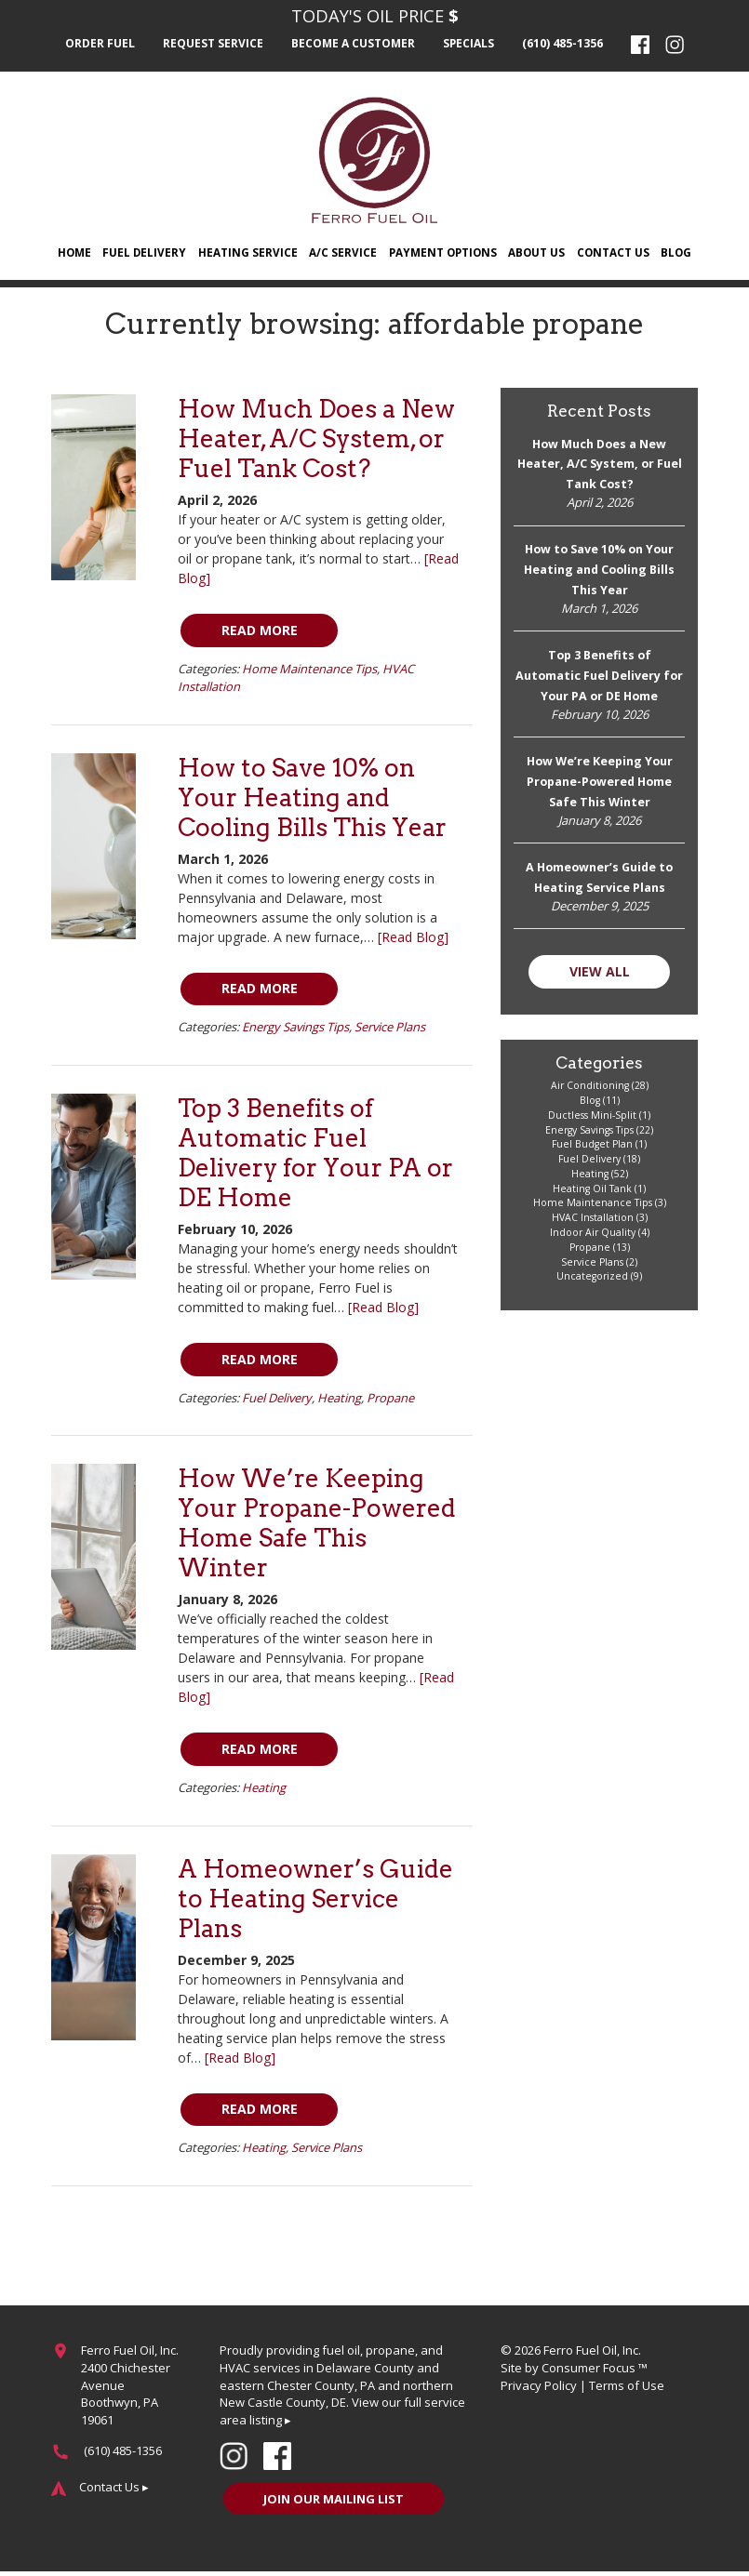 This screenshot has height=2576, width=749. I want to click on Propane, so click(390, 1399).